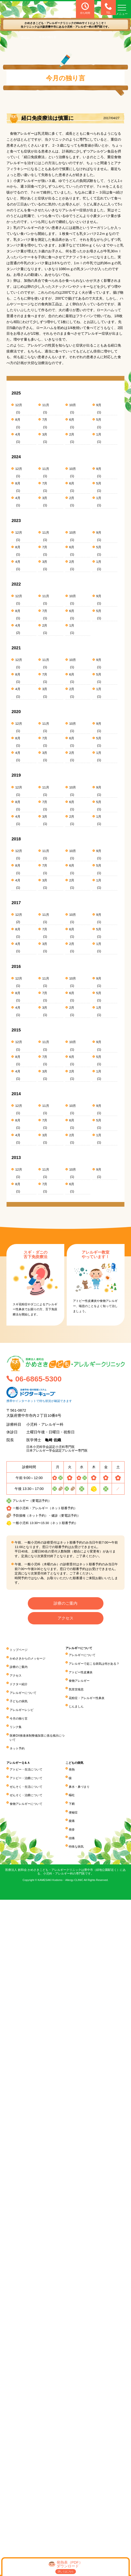 The height and width of the screenshot is (2576, 131). I want to click on こどもの病気, so click(75, 1739).